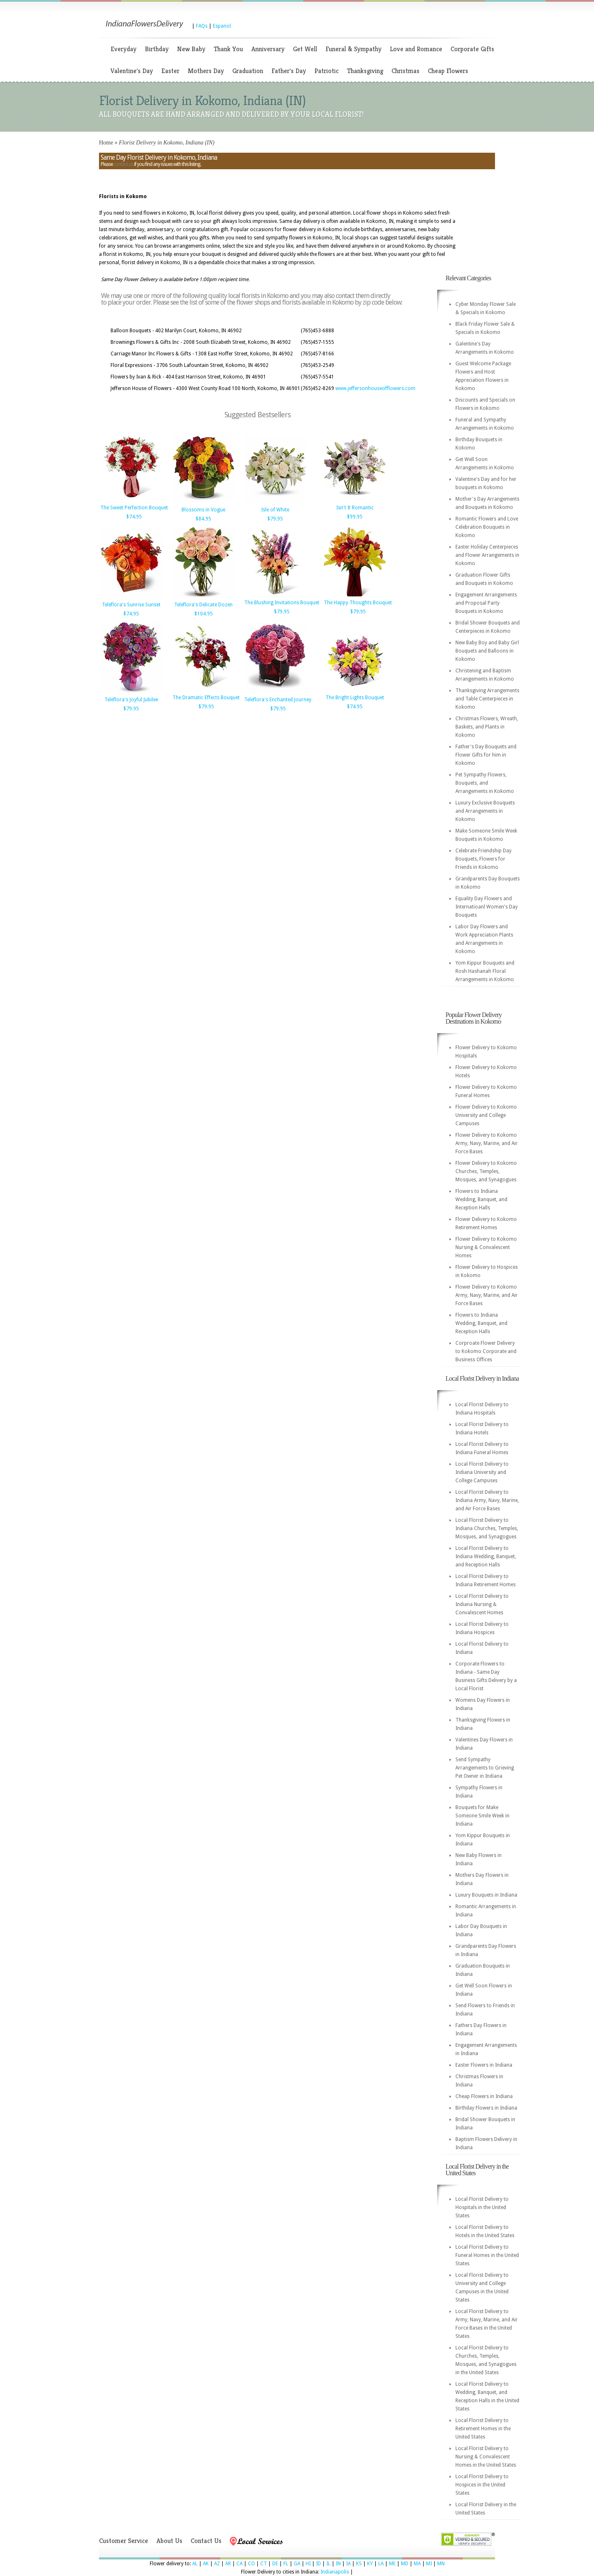  What do you see at coordinates (484, 971) in the screenshot?
I see `Yom Kippur Bouquets and Rosh Hashanah Floral Arrangements in Kokomo` at bounding box center [484, 971].